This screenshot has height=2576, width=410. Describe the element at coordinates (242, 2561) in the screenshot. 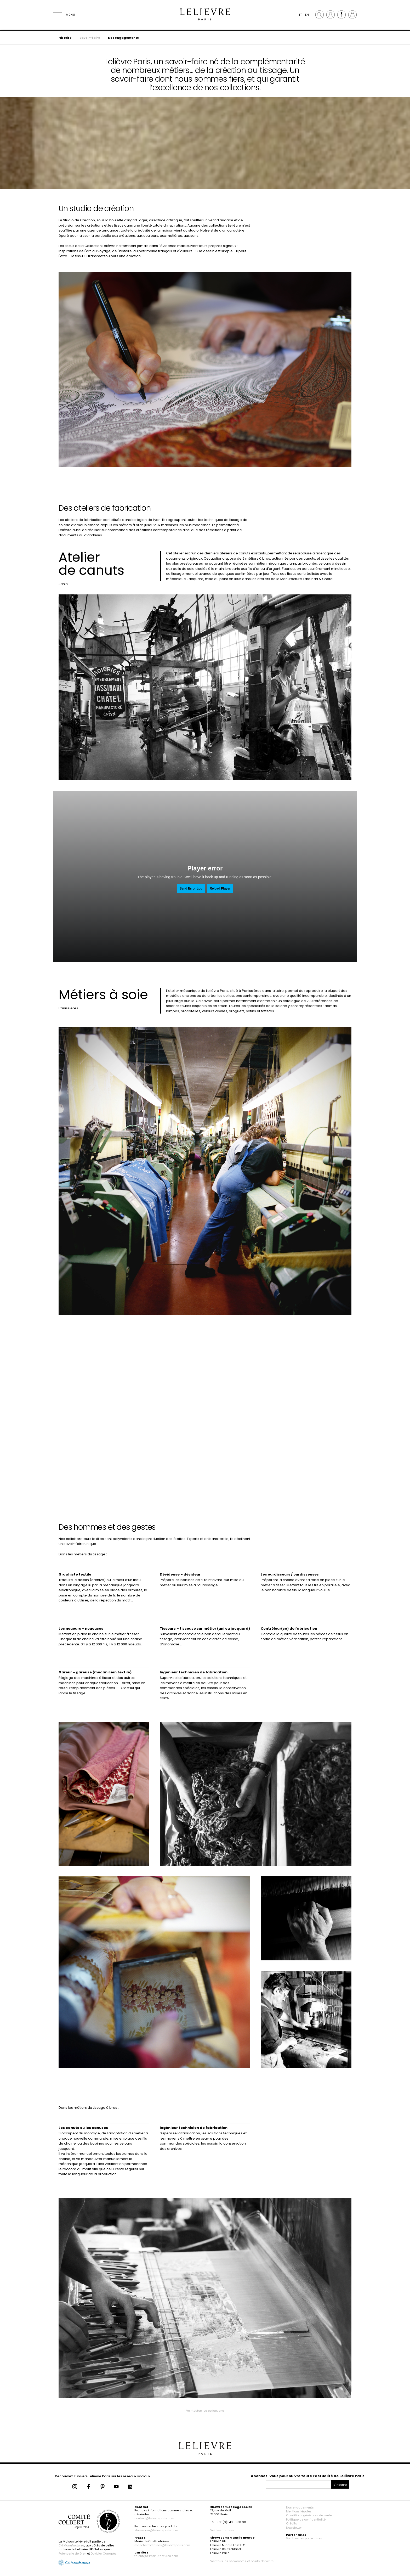

I see `Voir tous les showrooms et points de vente` at that location.